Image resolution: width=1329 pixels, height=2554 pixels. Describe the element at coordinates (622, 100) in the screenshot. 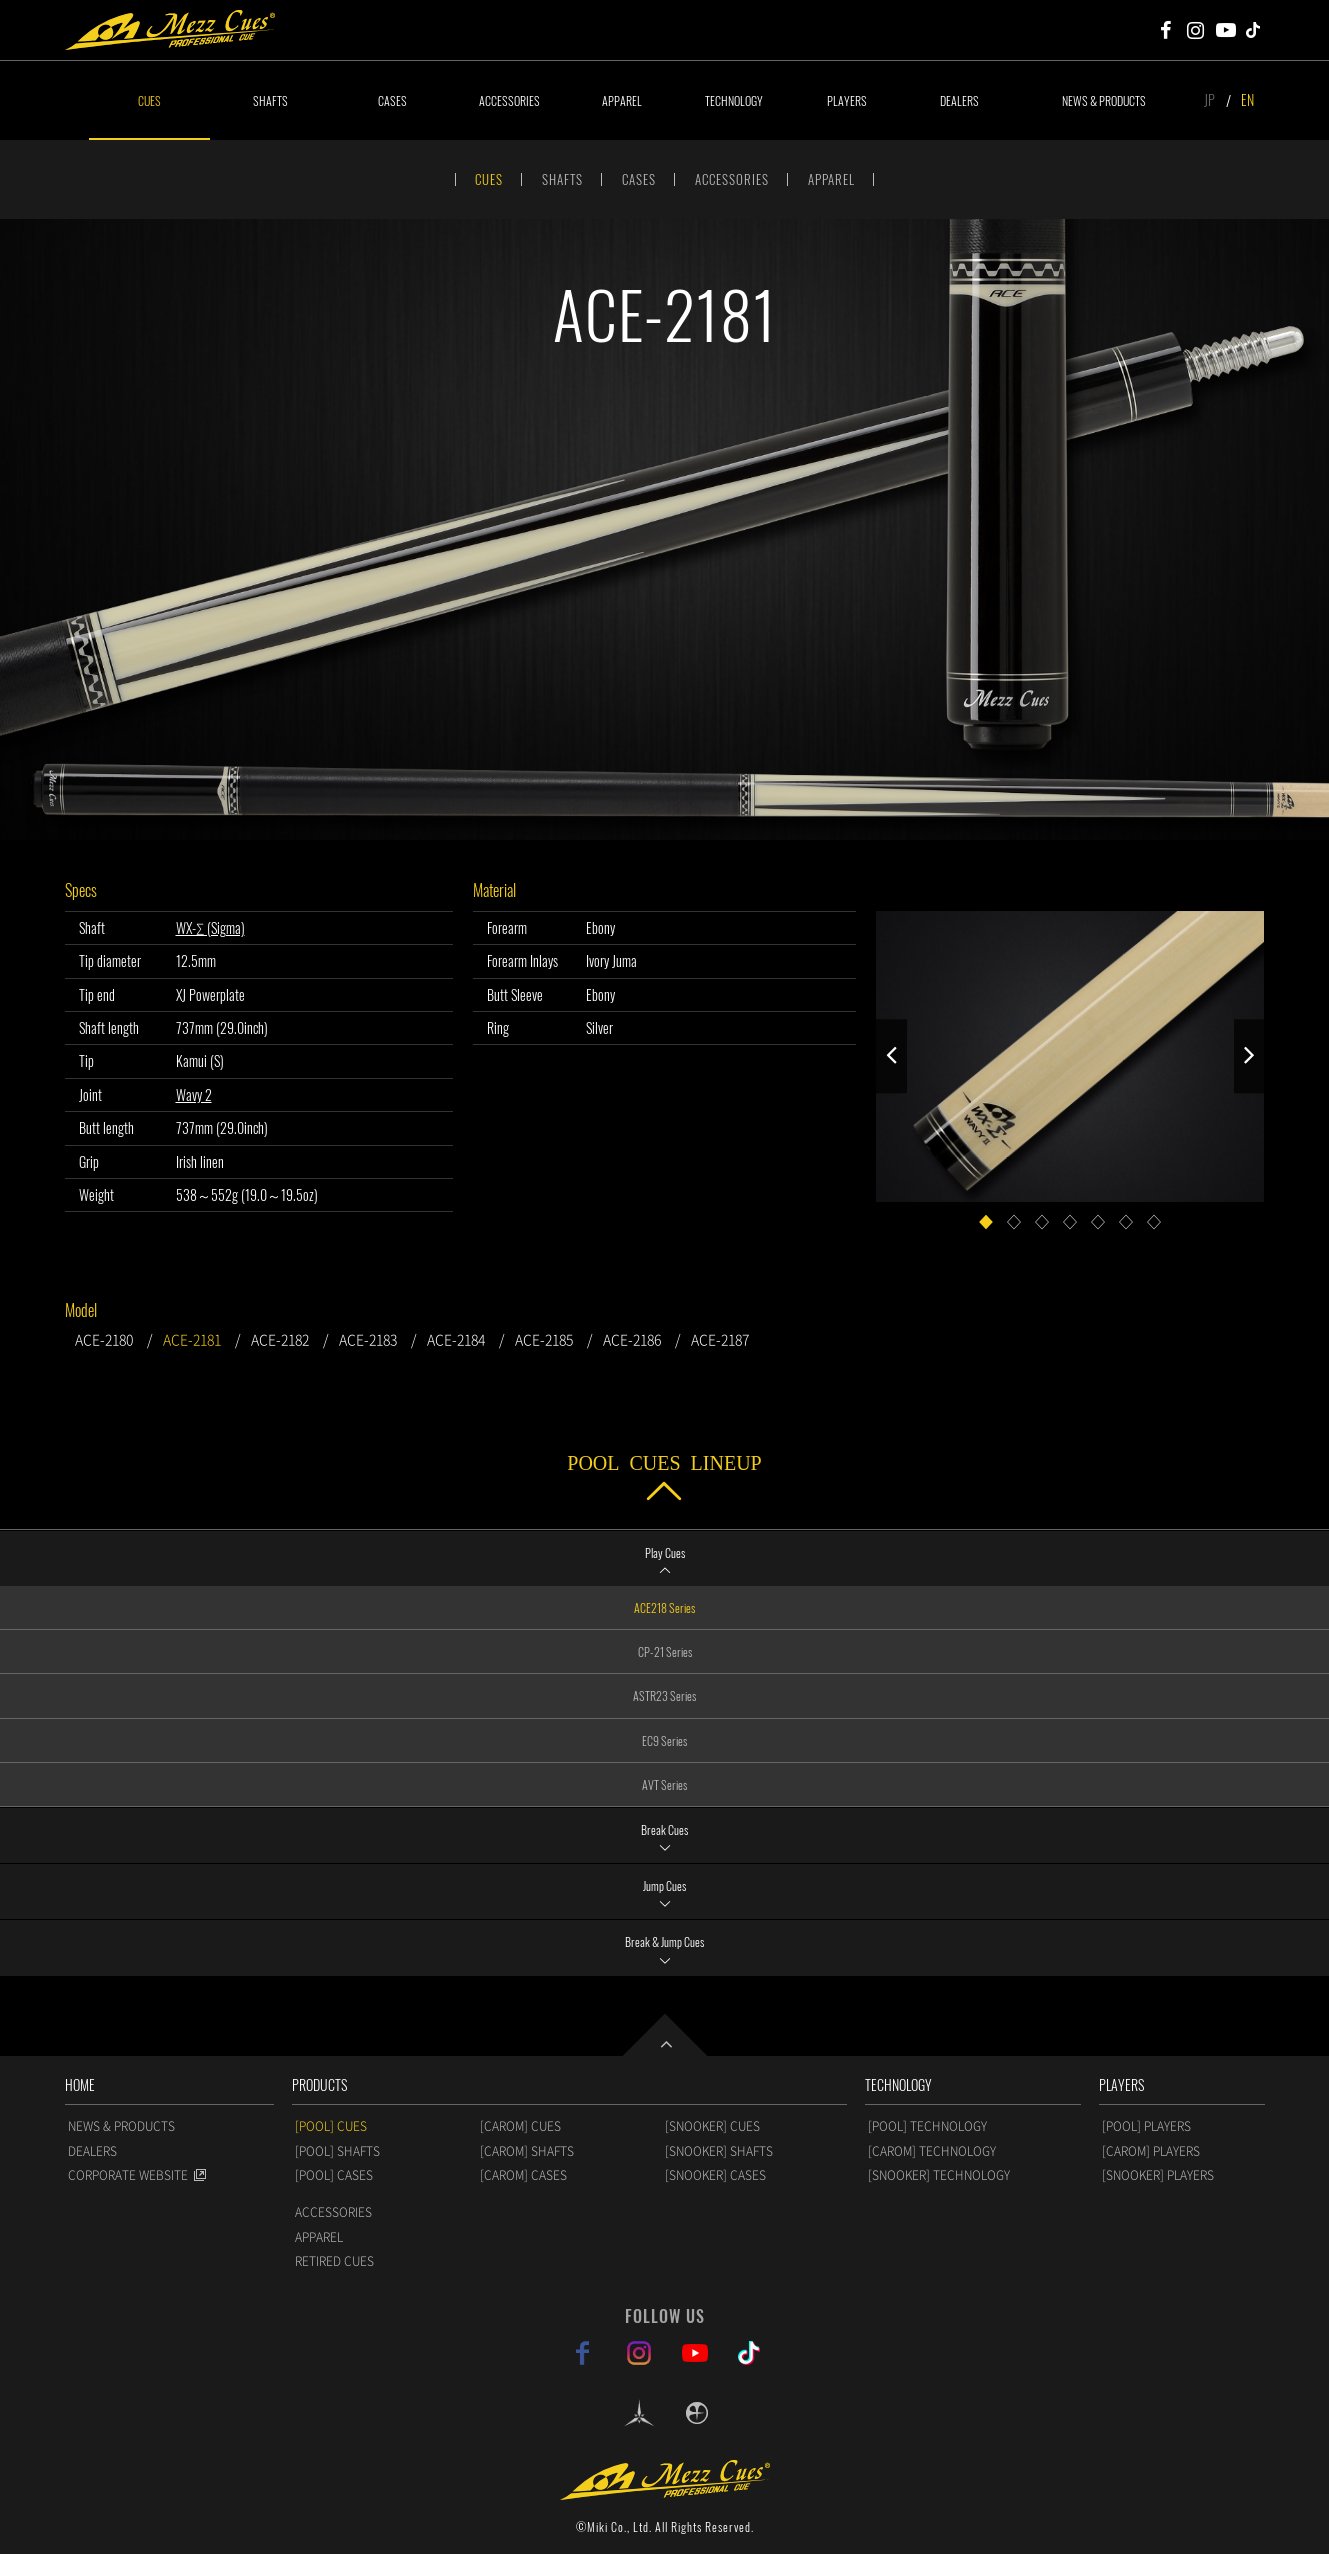

I see `APPAREL` at that location.